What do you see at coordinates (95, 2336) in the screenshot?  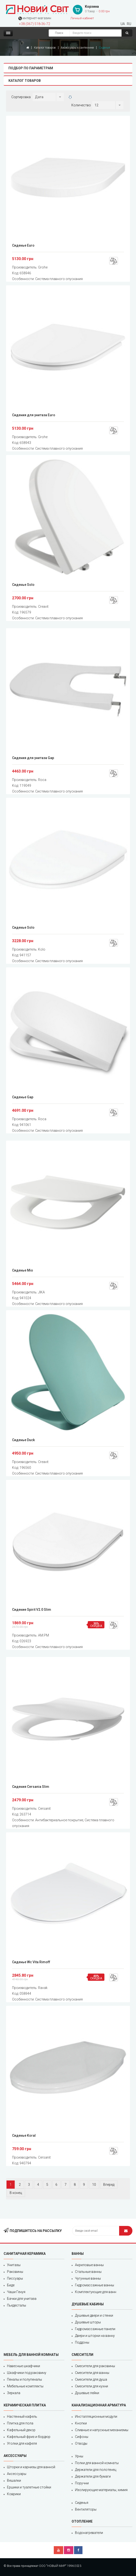 I see `Двери и шторки на ванну` at bounding box center [95, 2336].